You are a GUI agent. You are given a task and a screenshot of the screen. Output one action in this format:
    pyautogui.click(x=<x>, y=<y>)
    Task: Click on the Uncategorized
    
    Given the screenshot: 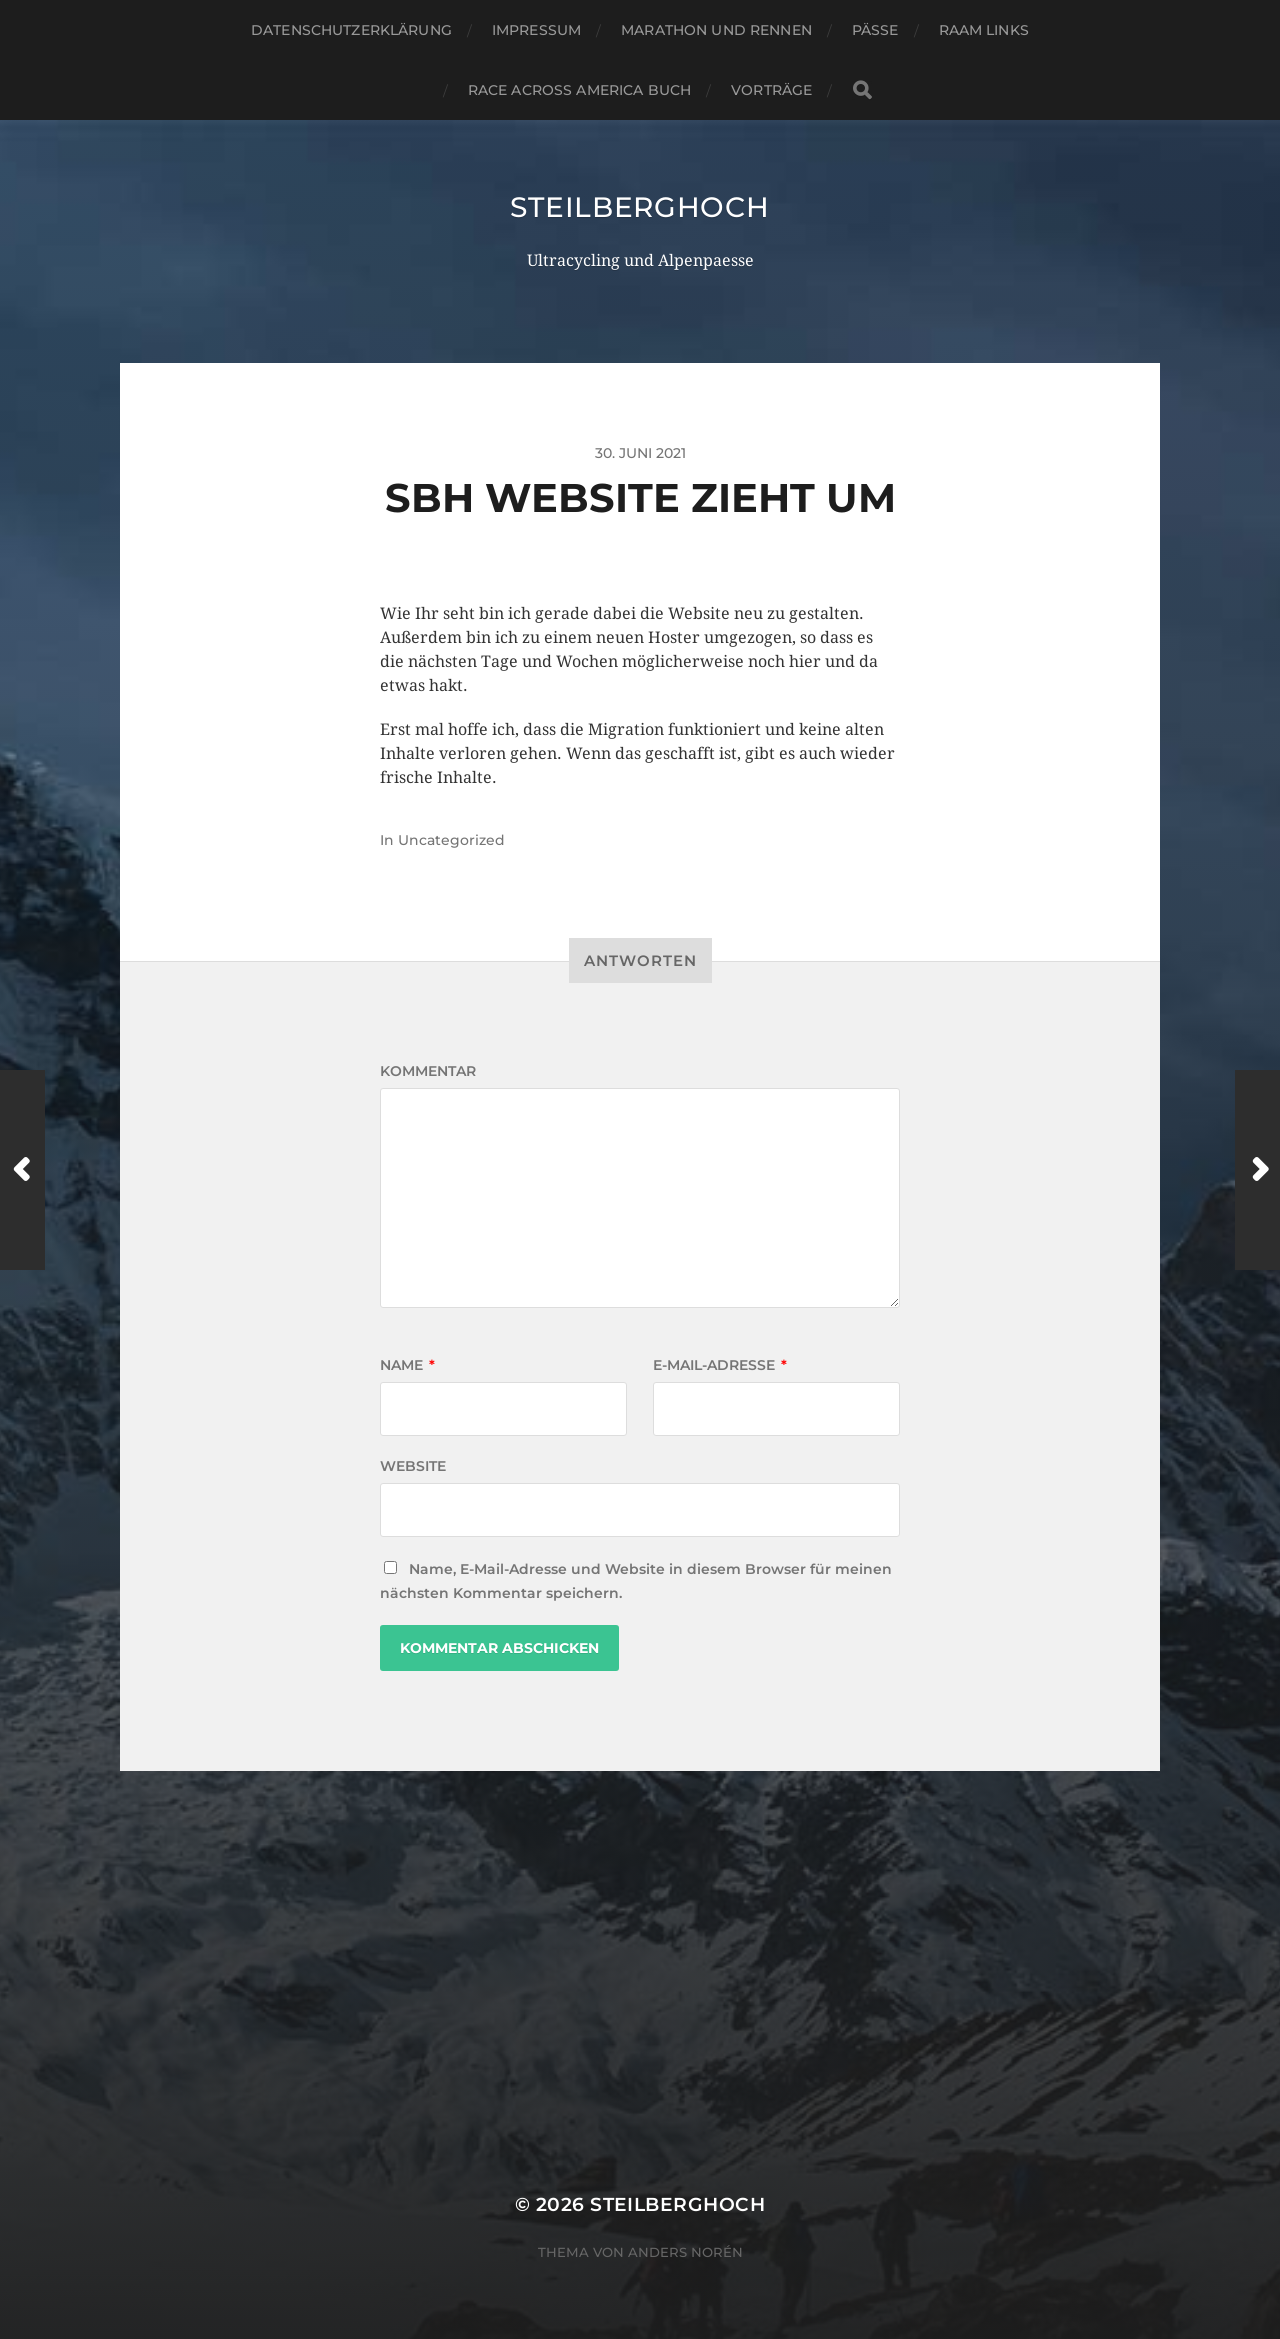 What is the action you would take?
    pyautogui.click(x=451, y=840)
    